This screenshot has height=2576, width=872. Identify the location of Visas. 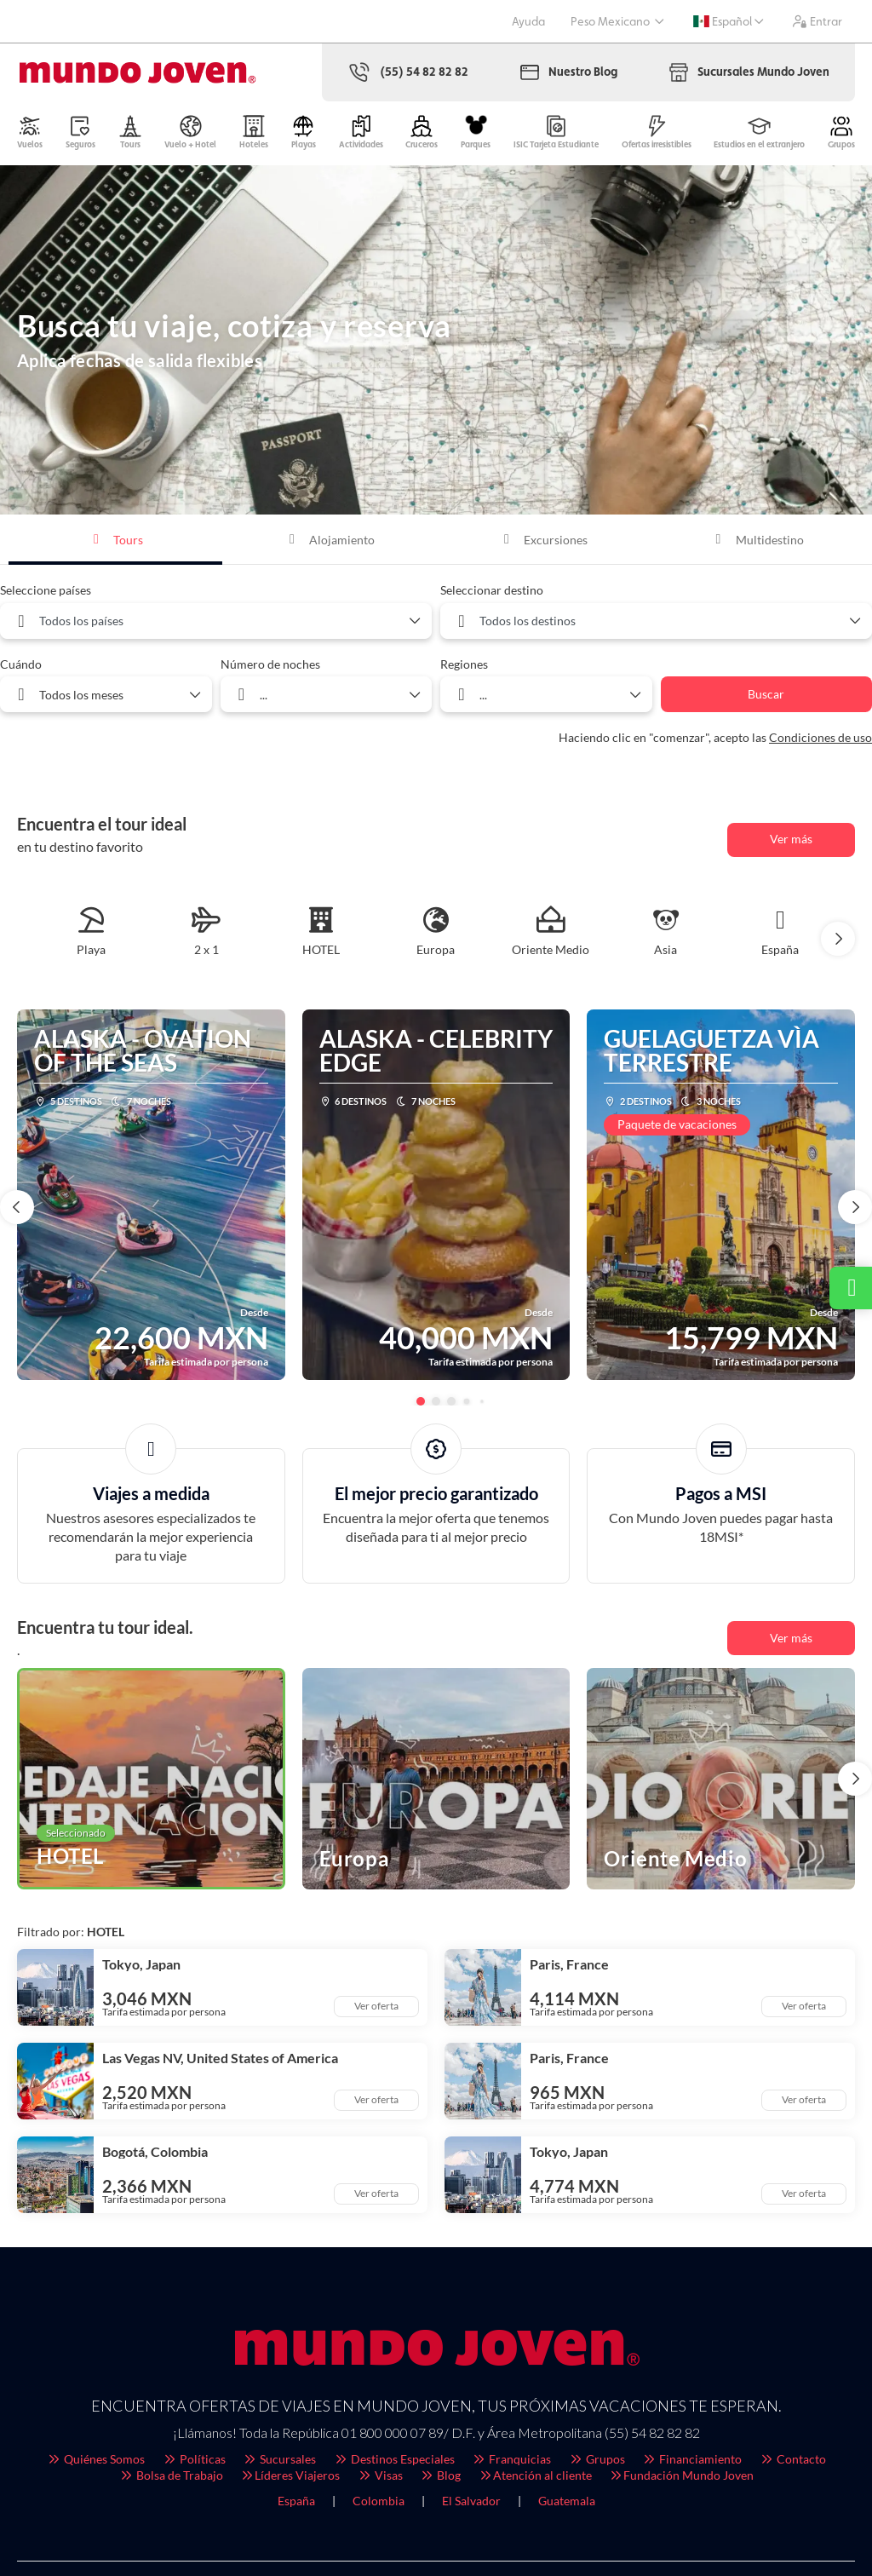
(380, 2475).